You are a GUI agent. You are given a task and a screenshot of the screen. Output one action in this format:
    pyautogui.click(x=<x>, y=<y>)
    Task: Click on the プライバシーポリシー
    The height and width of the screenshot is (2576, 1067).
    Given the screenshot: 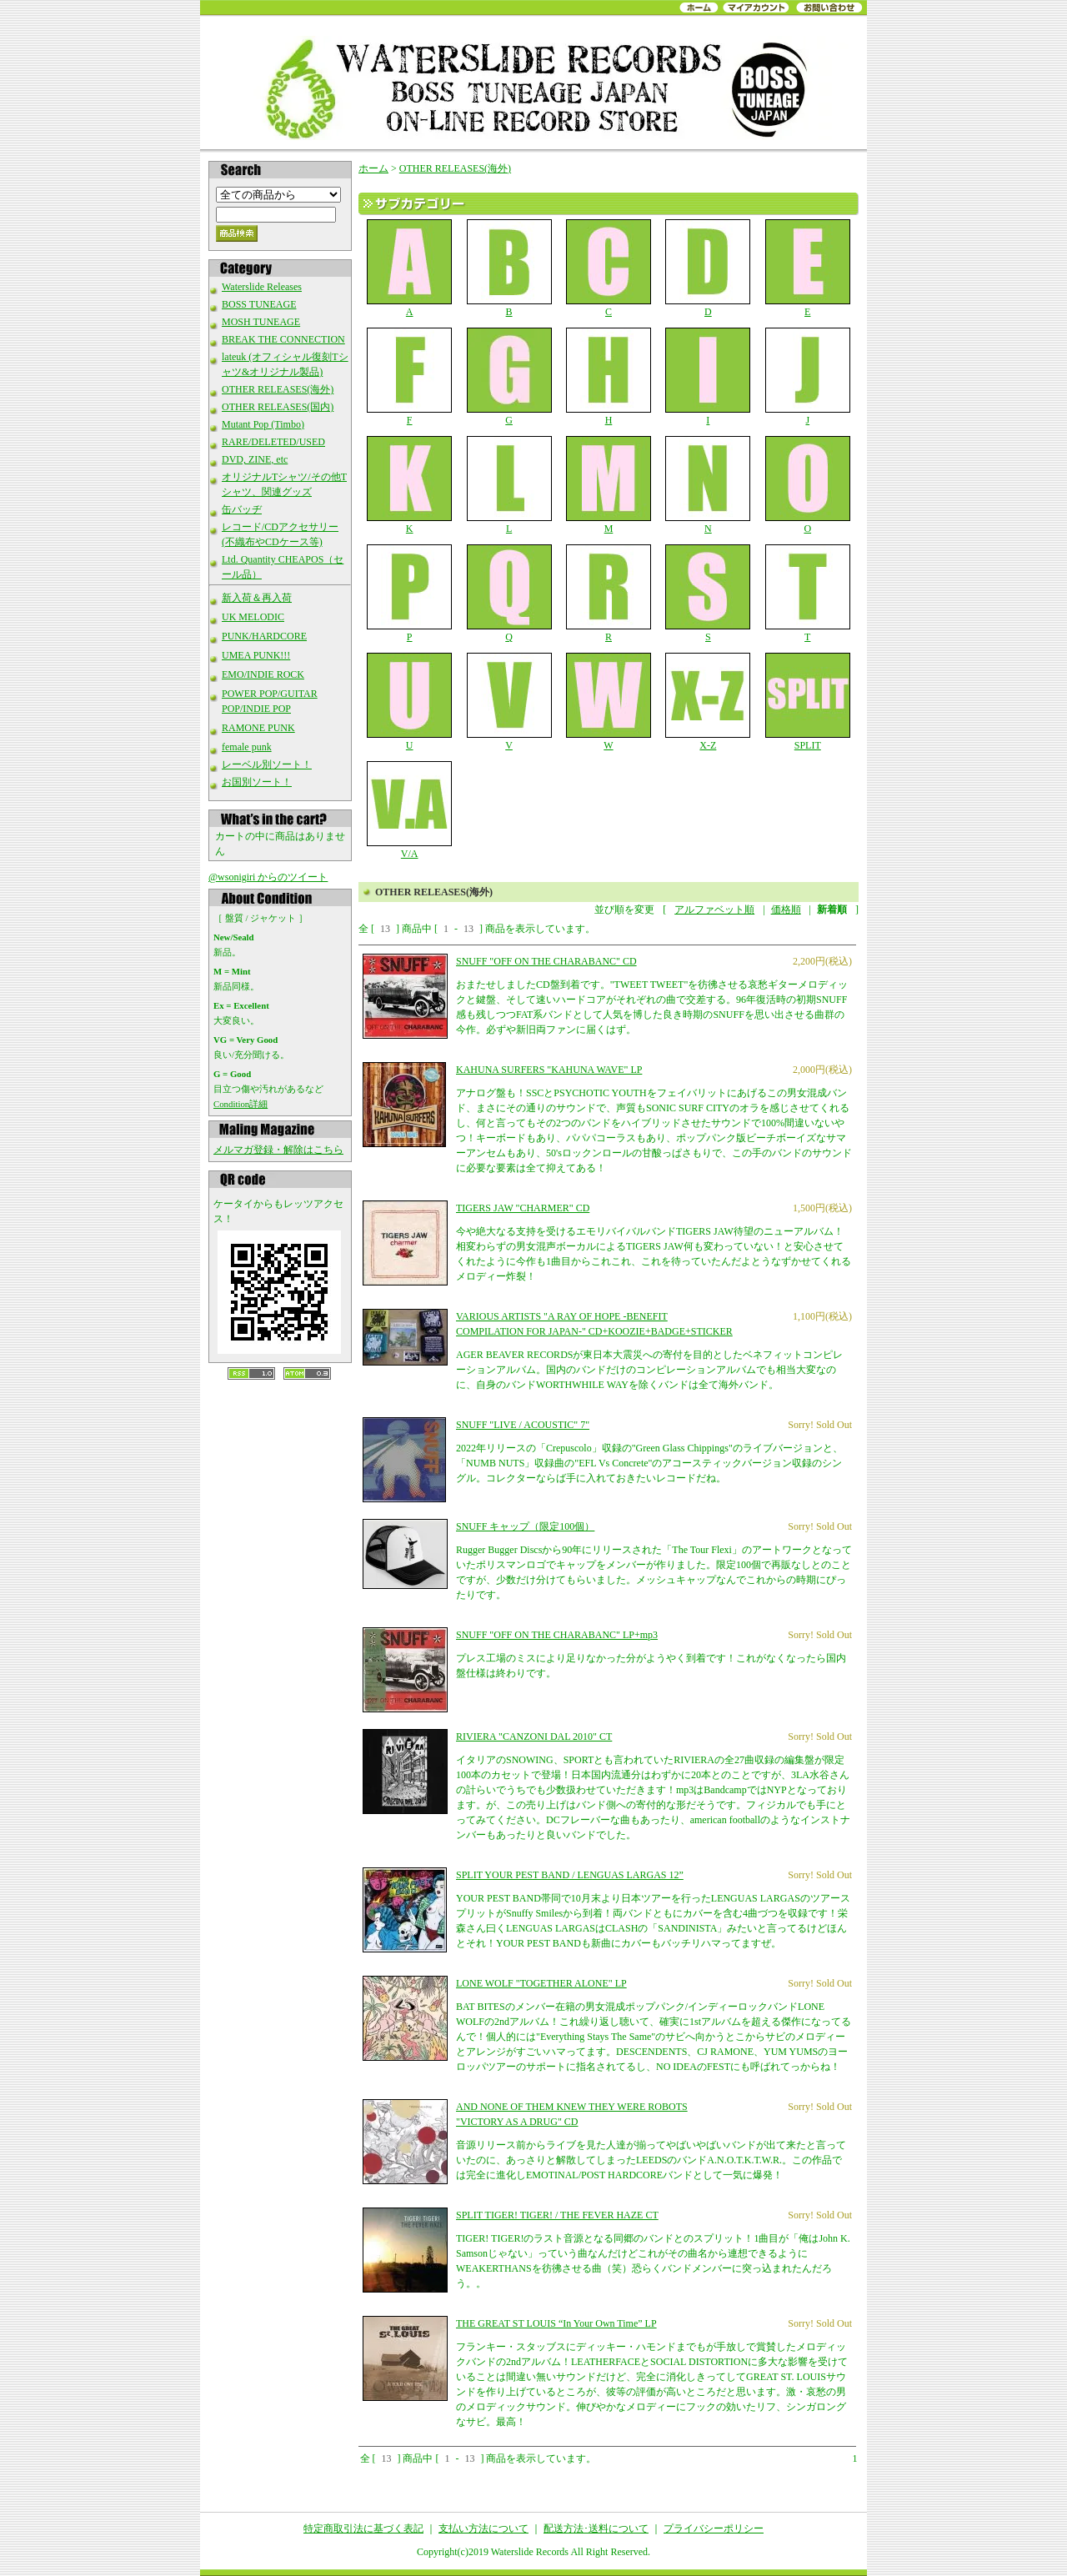 What is the action you would take?
    pyautogui.click(x=714, y=2528)
    